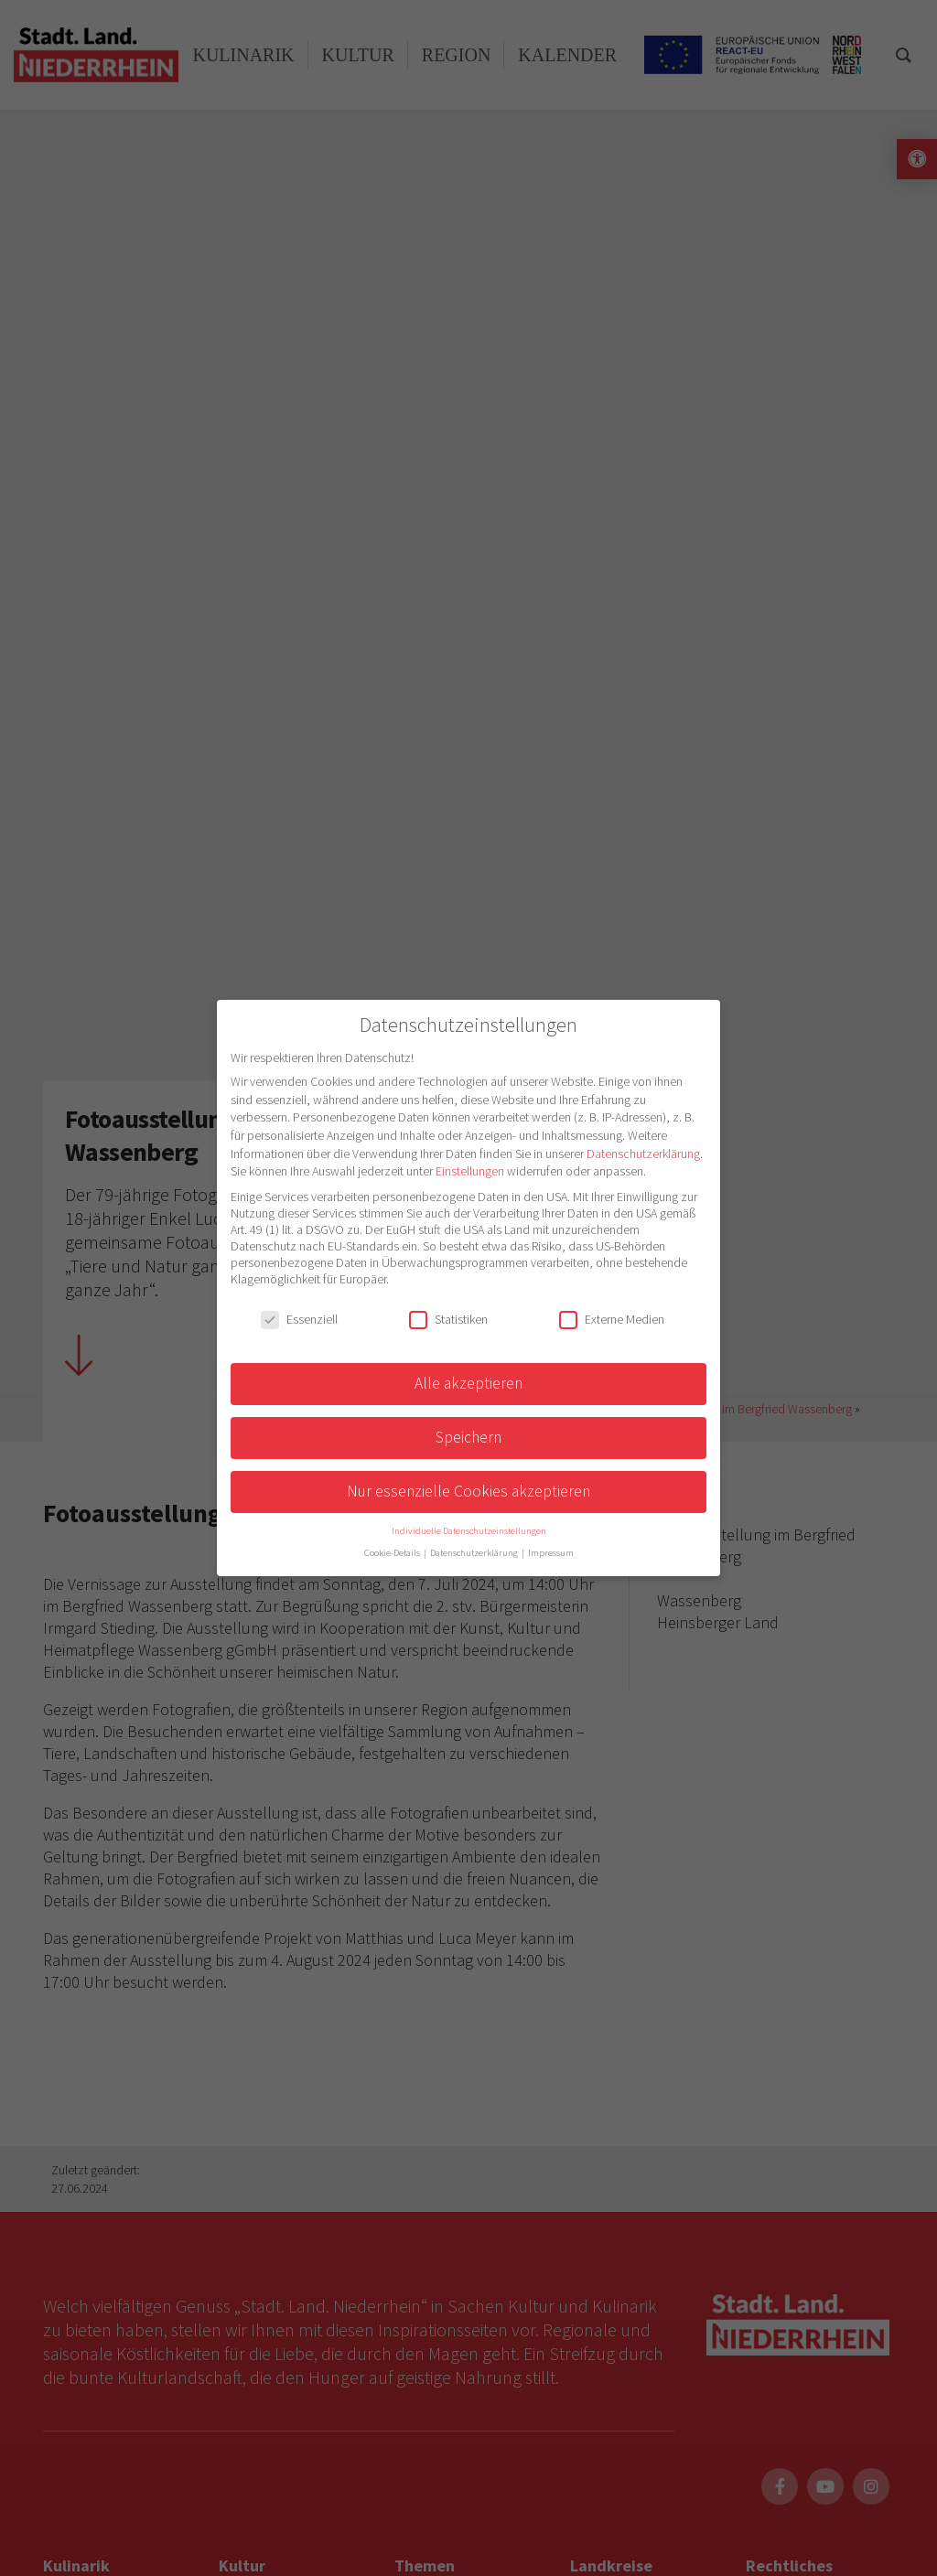 The image size is (937, 2576). I want to click on Individuelle Datenschutzeinstellungen [button], so click(469, 1531).